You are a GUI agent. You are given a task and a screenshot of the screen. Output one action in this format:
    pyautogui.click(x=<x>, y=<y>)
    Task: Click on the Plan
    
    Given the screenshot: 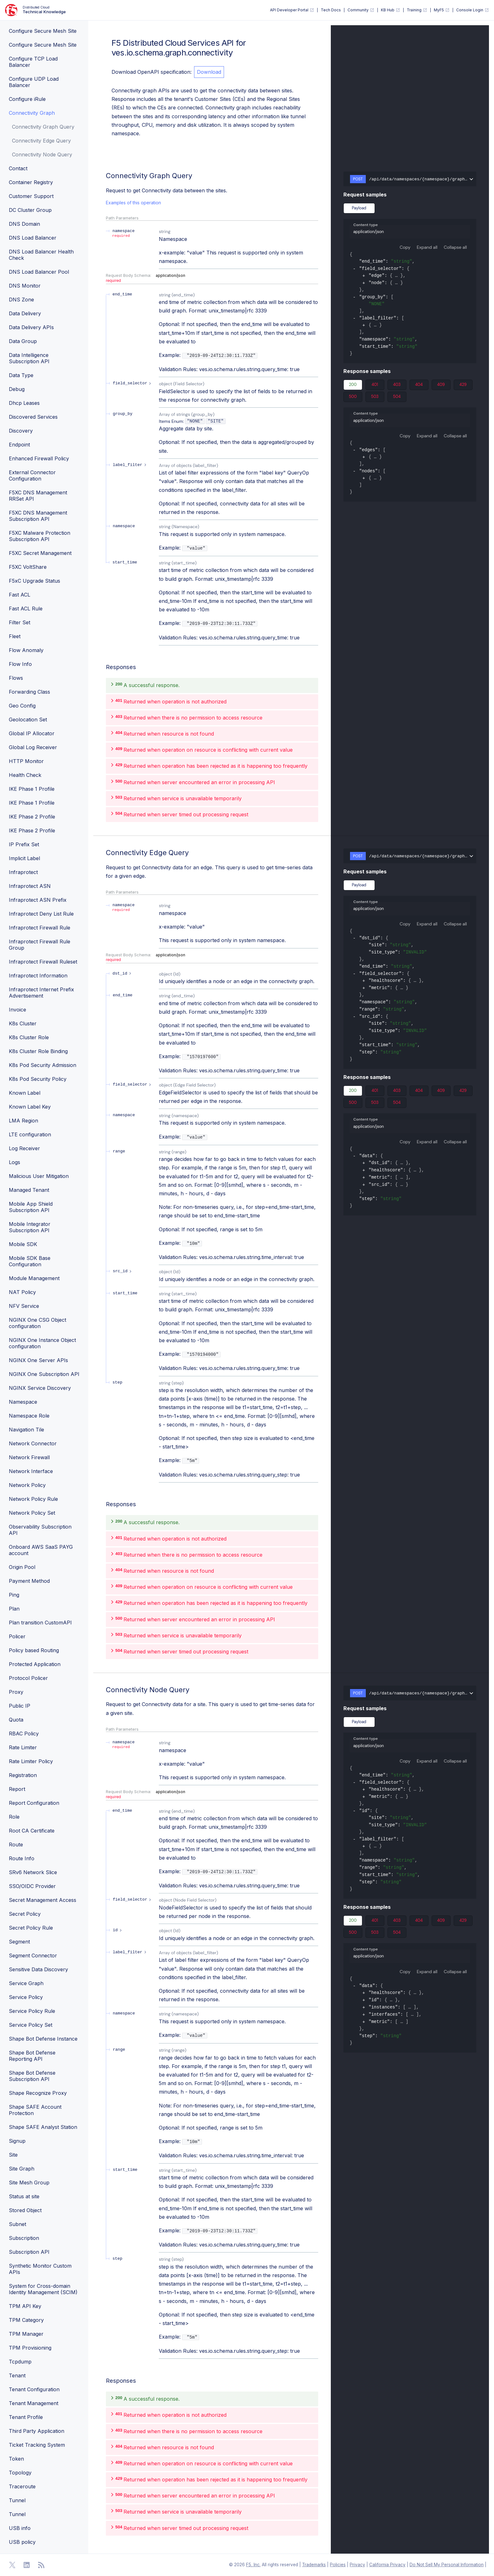 What is the action you would take?
    pyautogui.click(x=14, y=1609)
    